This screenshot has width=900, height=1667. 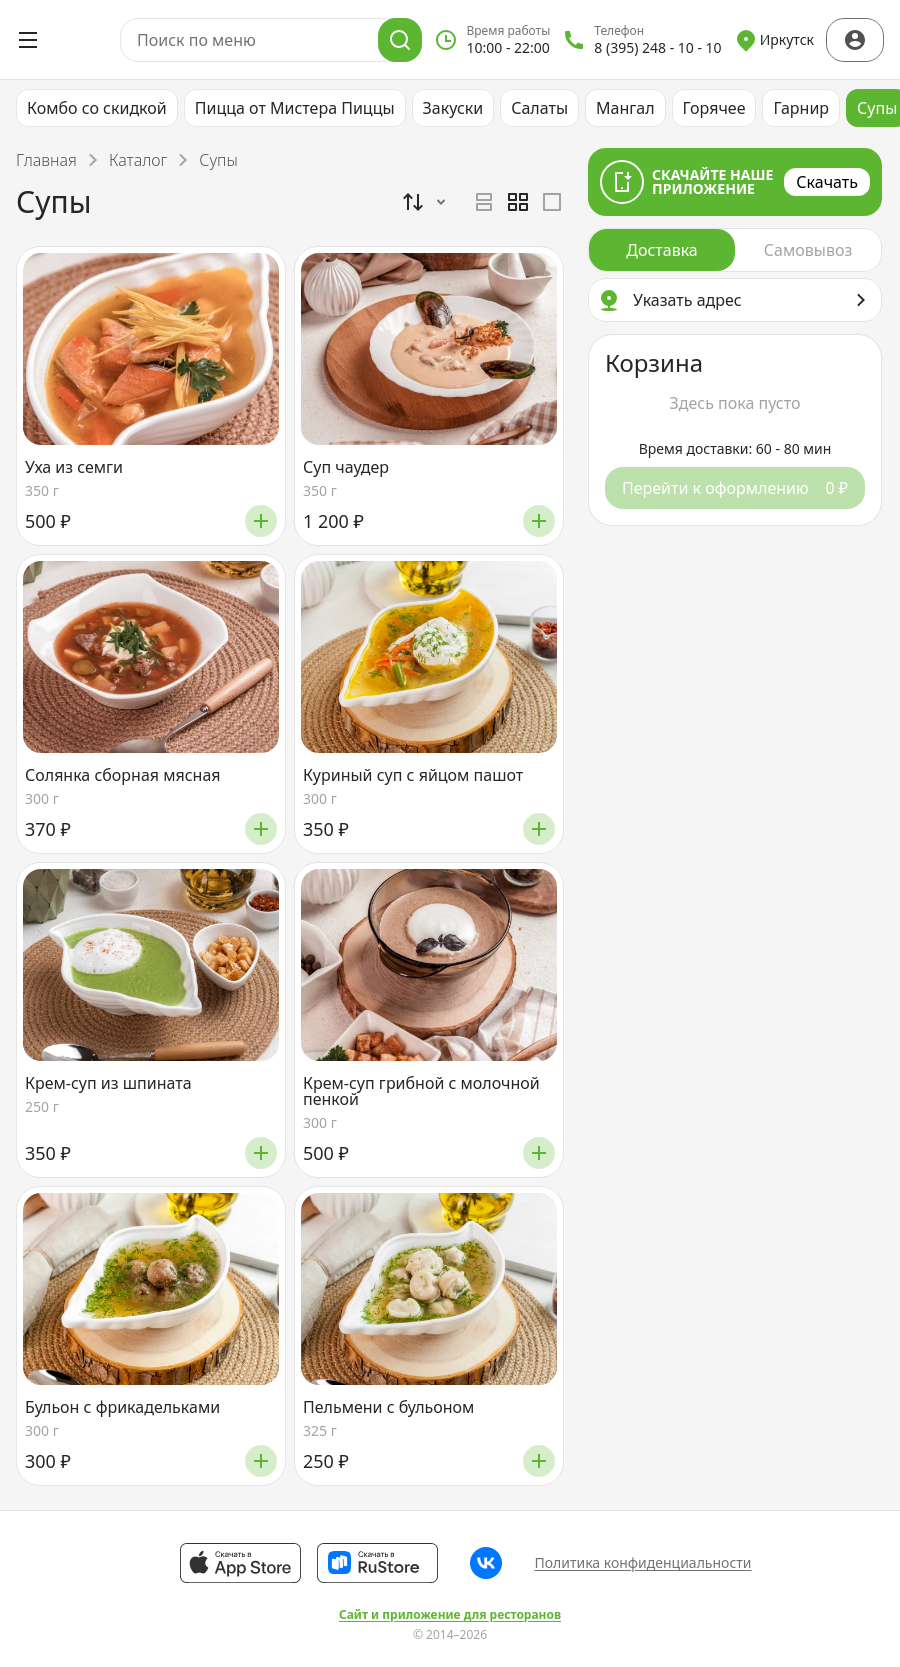 What do you see at coordinates (484, 202) in the screenshot?
I see `[radio]` at bounding box center [484, 202].